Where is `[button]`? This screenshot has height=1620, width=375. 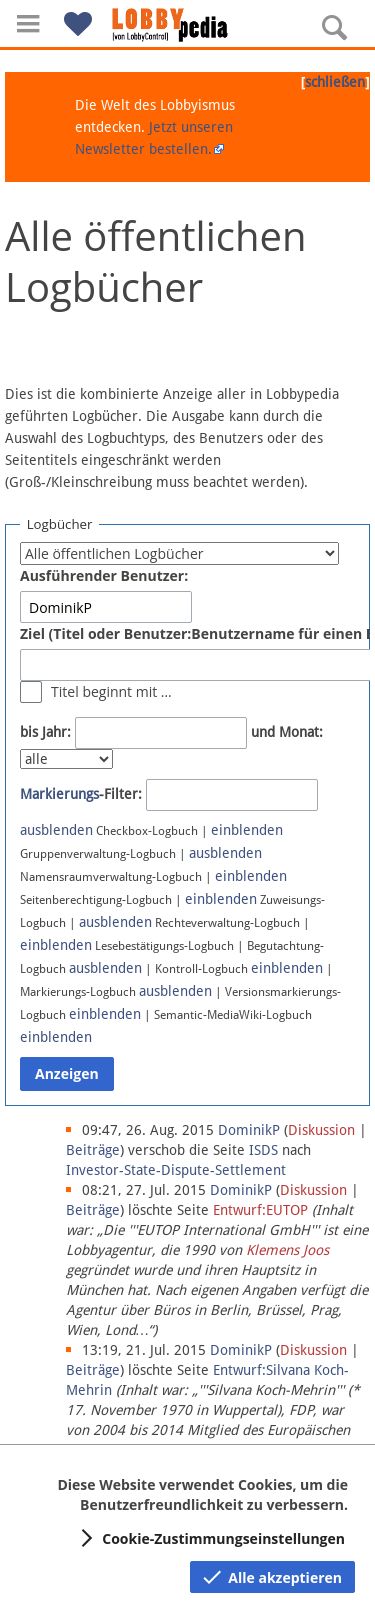 [button] is located at coordinates (28, 23).